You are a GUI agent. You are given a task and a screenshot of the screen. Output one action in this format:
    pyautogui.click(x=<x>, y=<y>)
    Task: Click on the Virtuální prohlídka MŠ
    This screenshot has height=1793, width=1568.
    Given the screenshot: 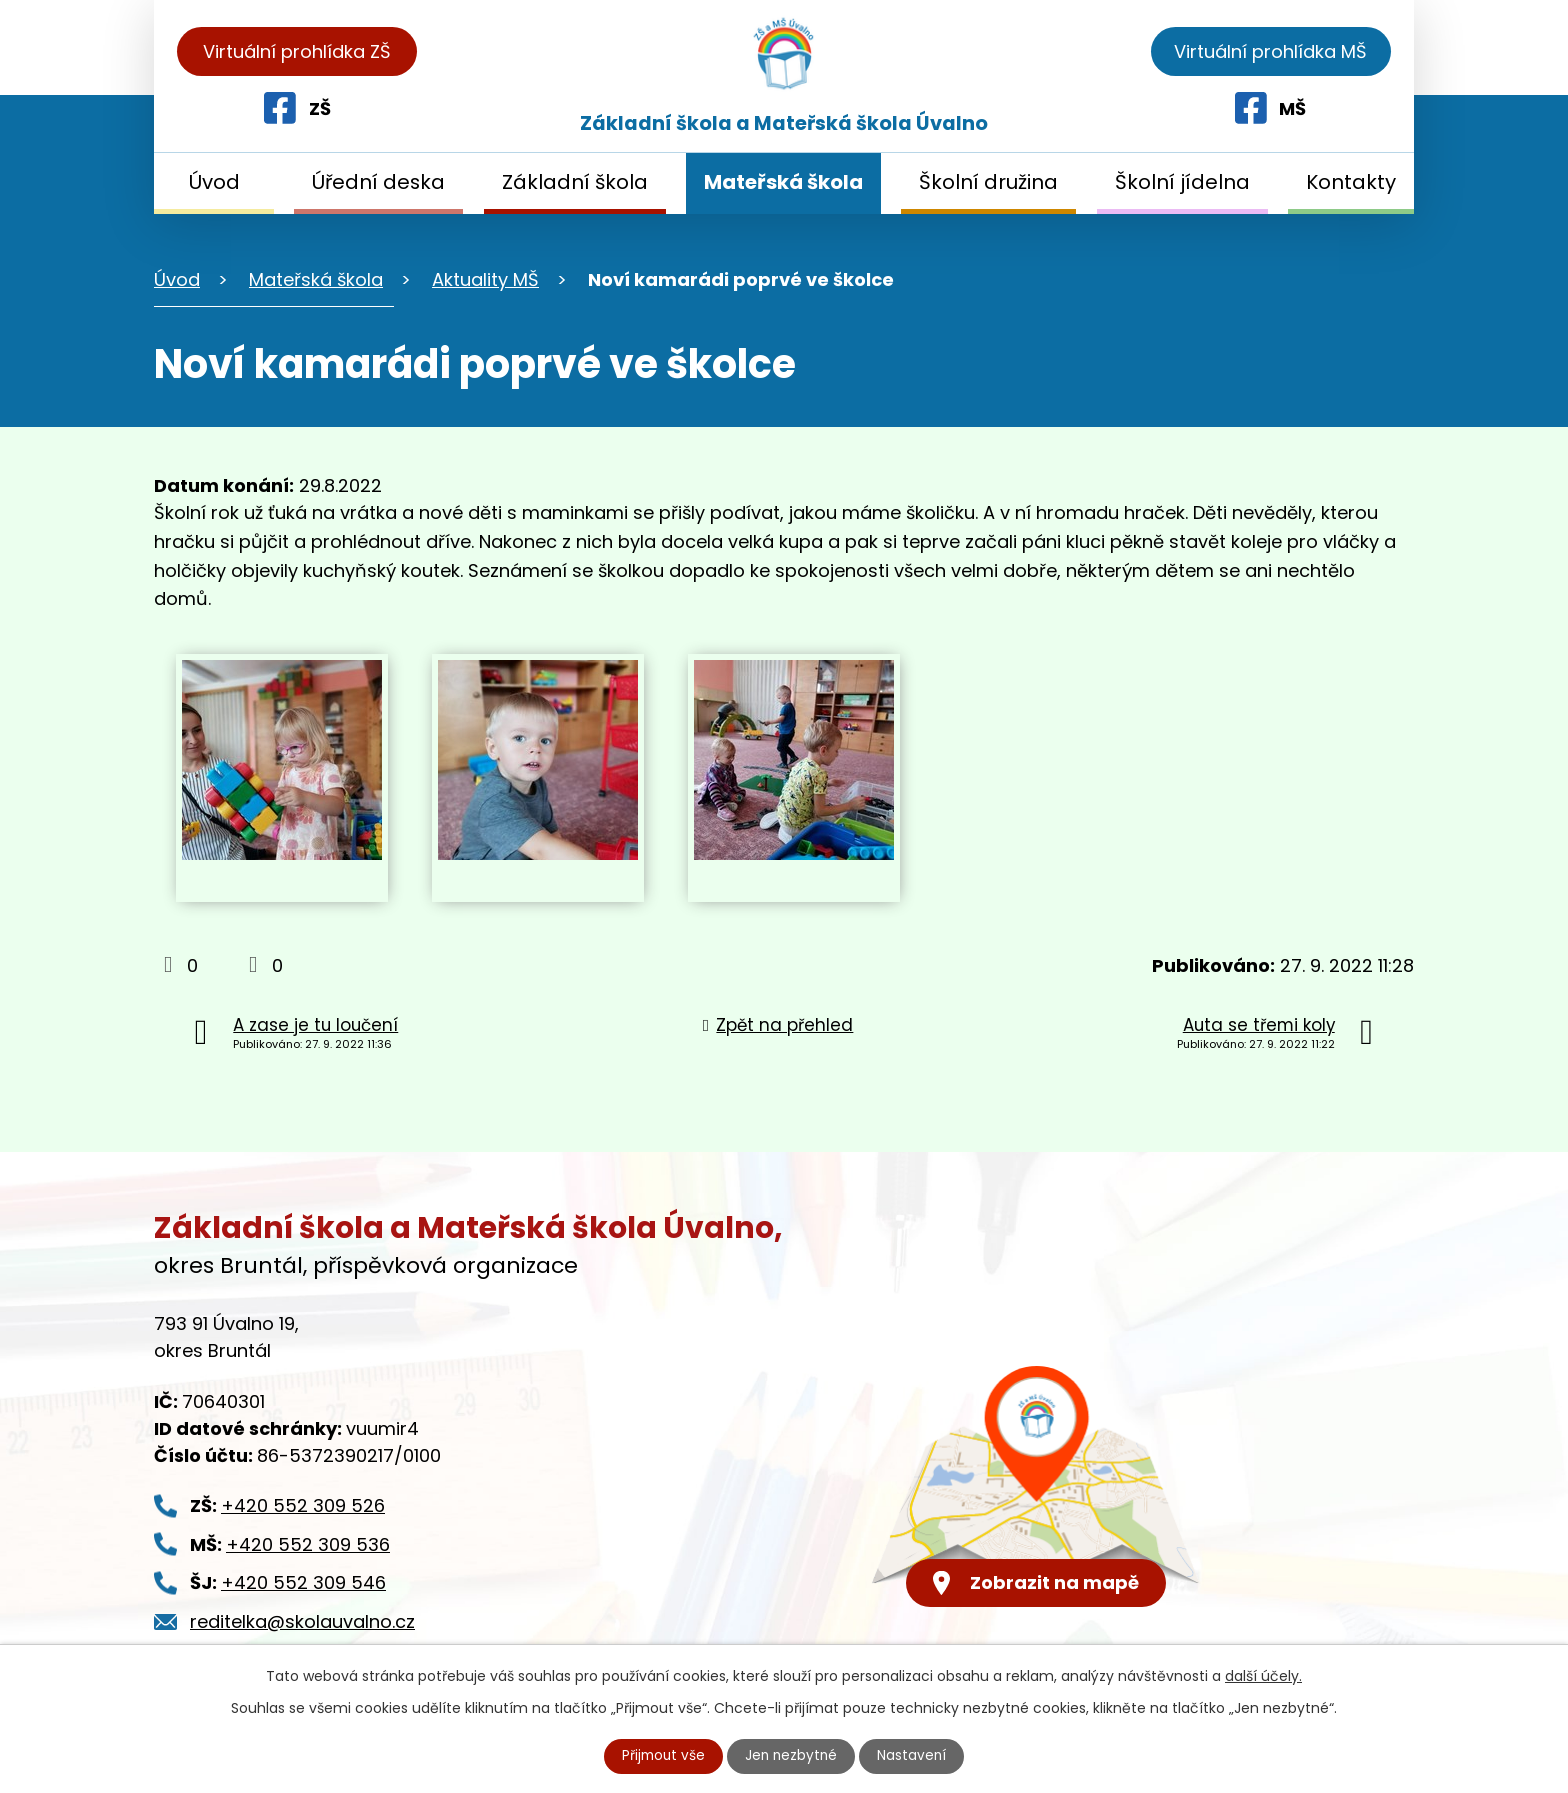 What is the action you would take?
    pyautogui.click(x=1270, y=51)
    